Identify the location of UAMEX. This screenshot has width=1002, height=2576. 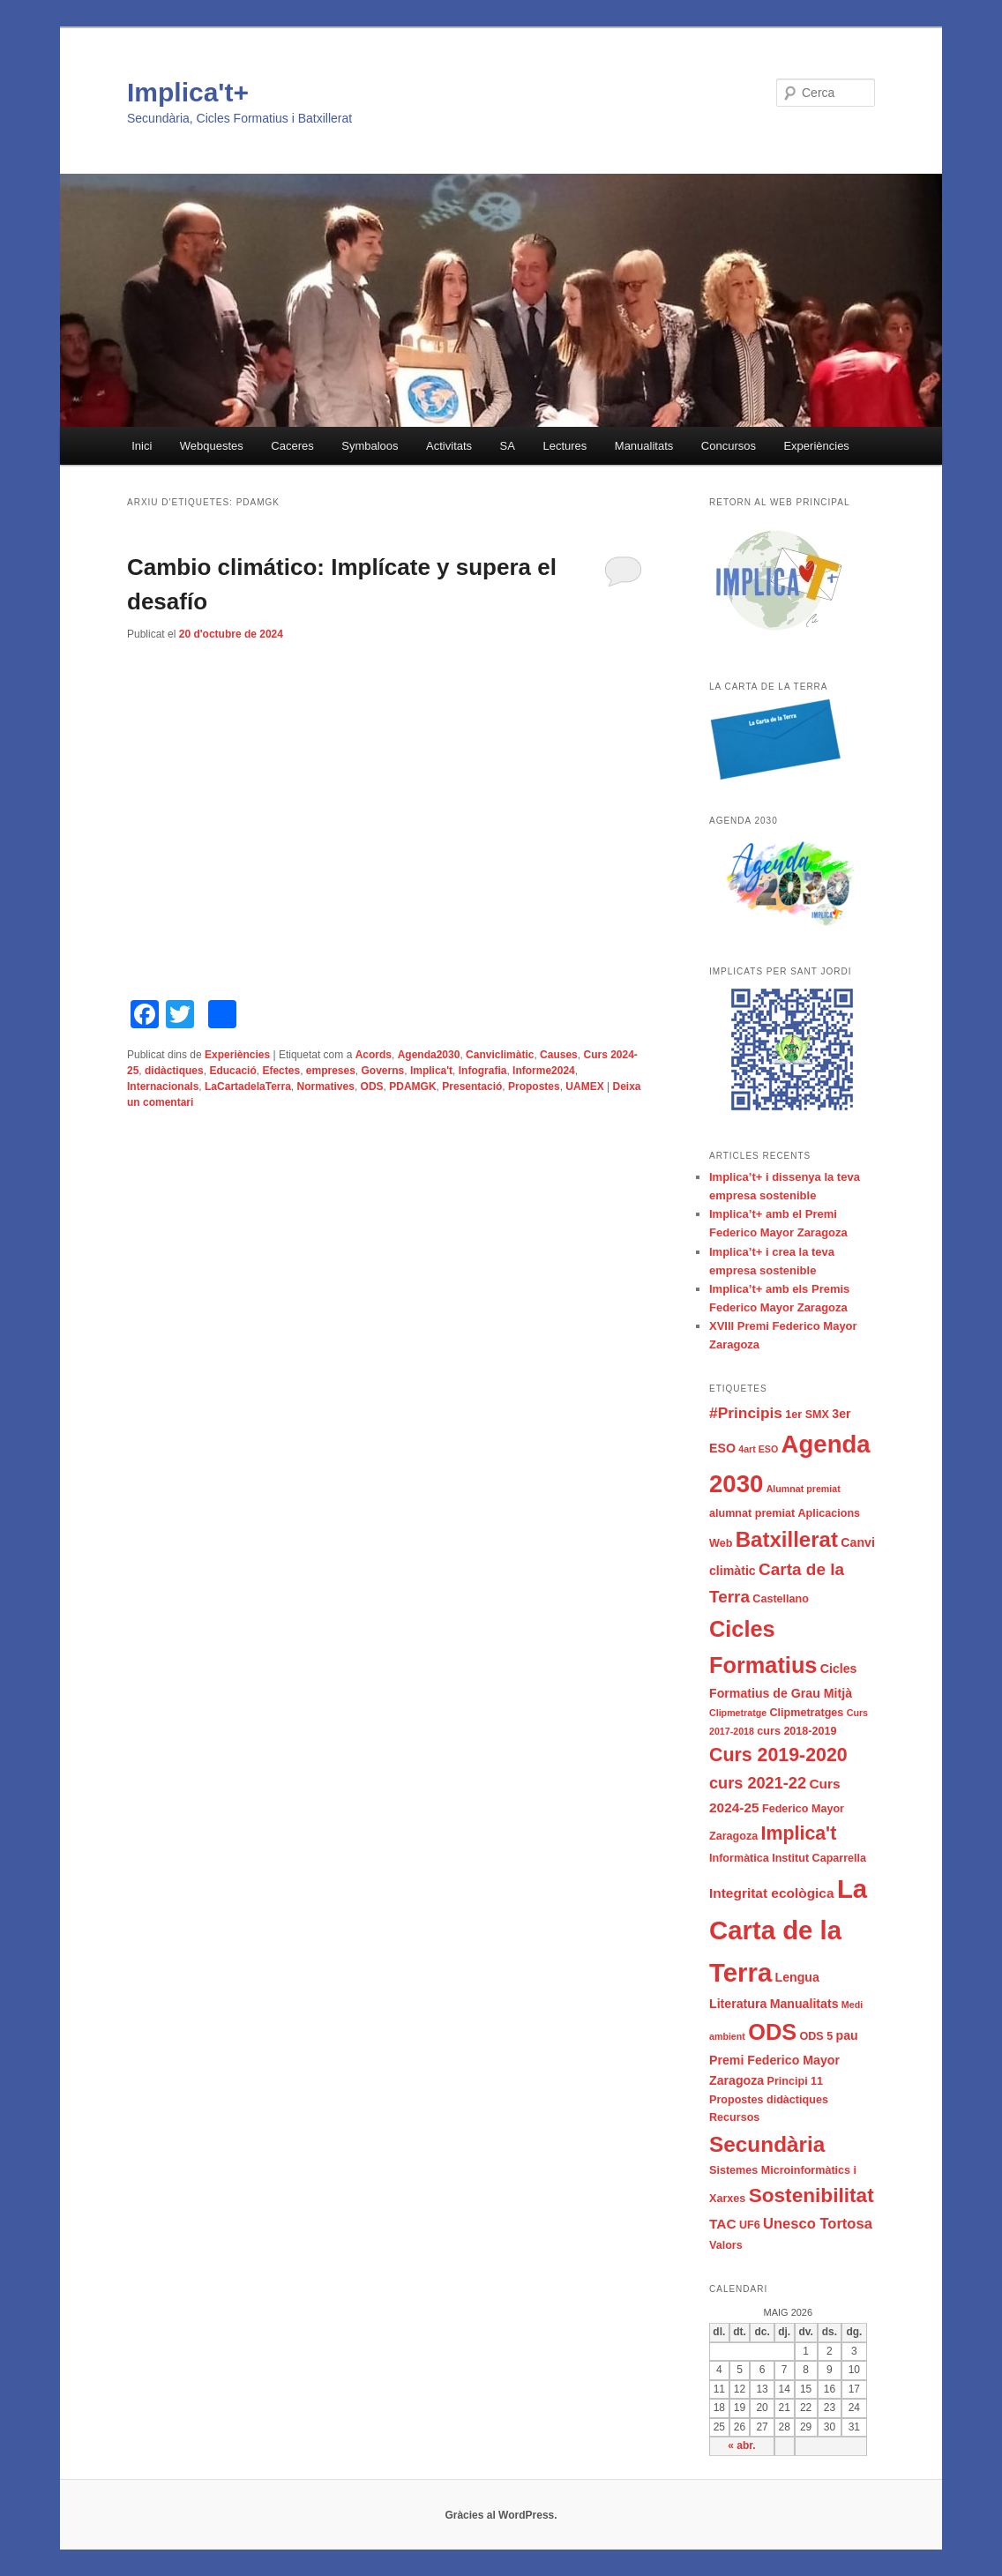
(584, 1086).